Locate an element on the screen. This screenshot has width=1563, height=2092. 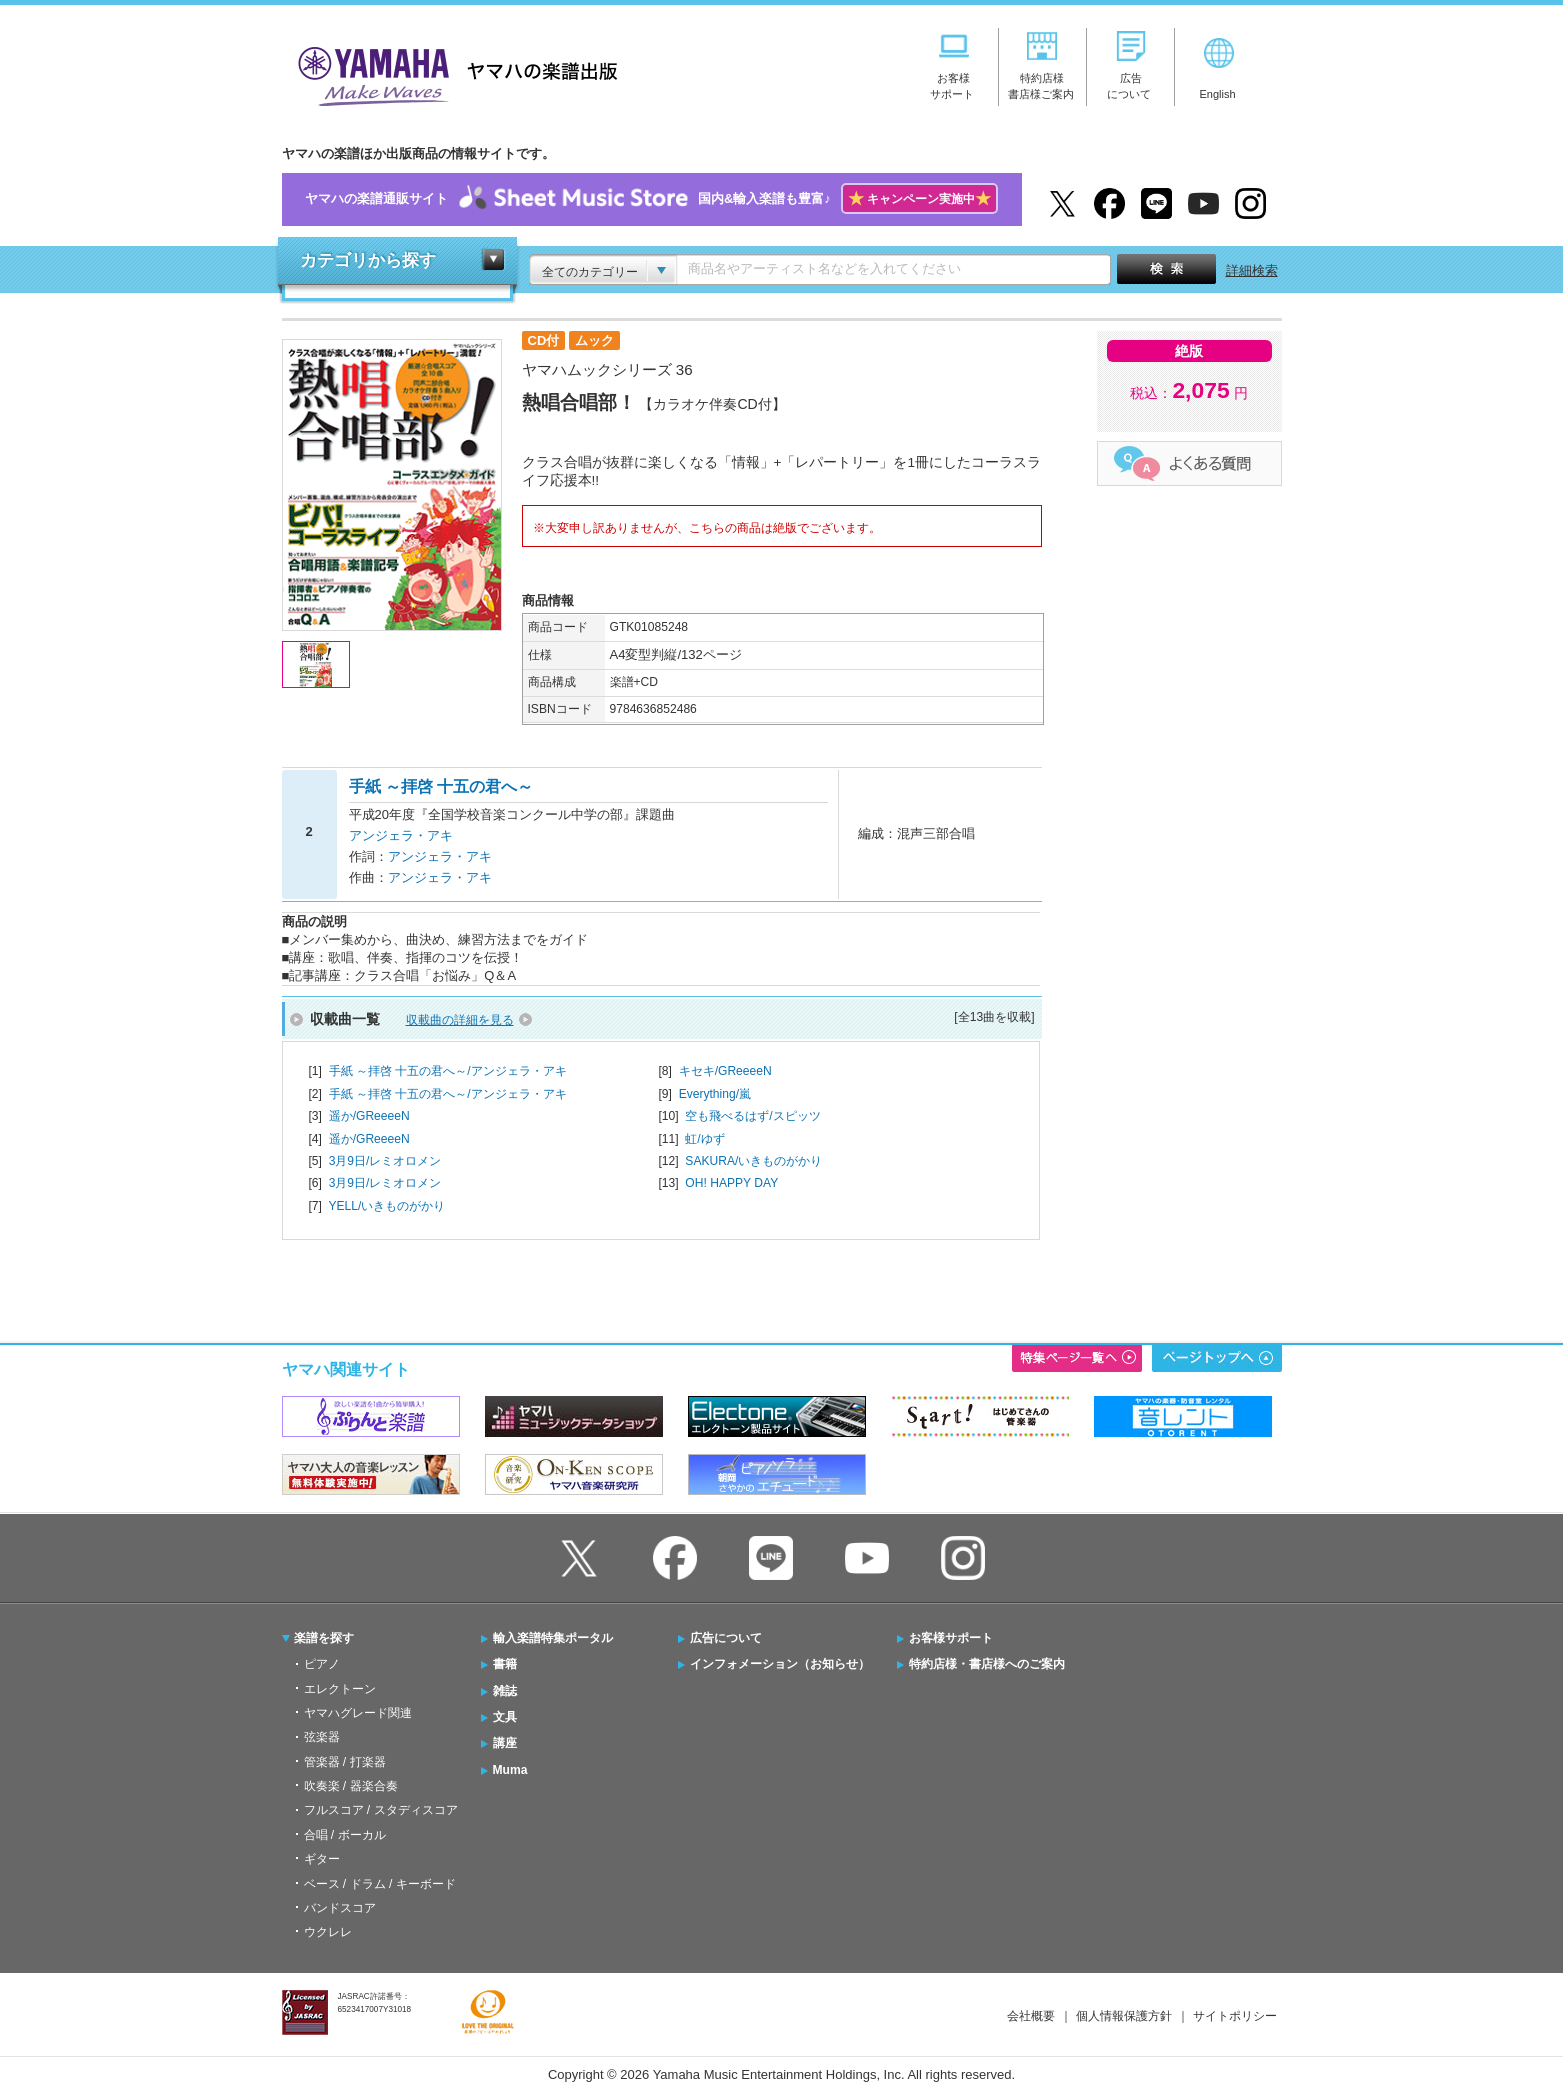
遥か/ is located at coordinates (369, 1116).